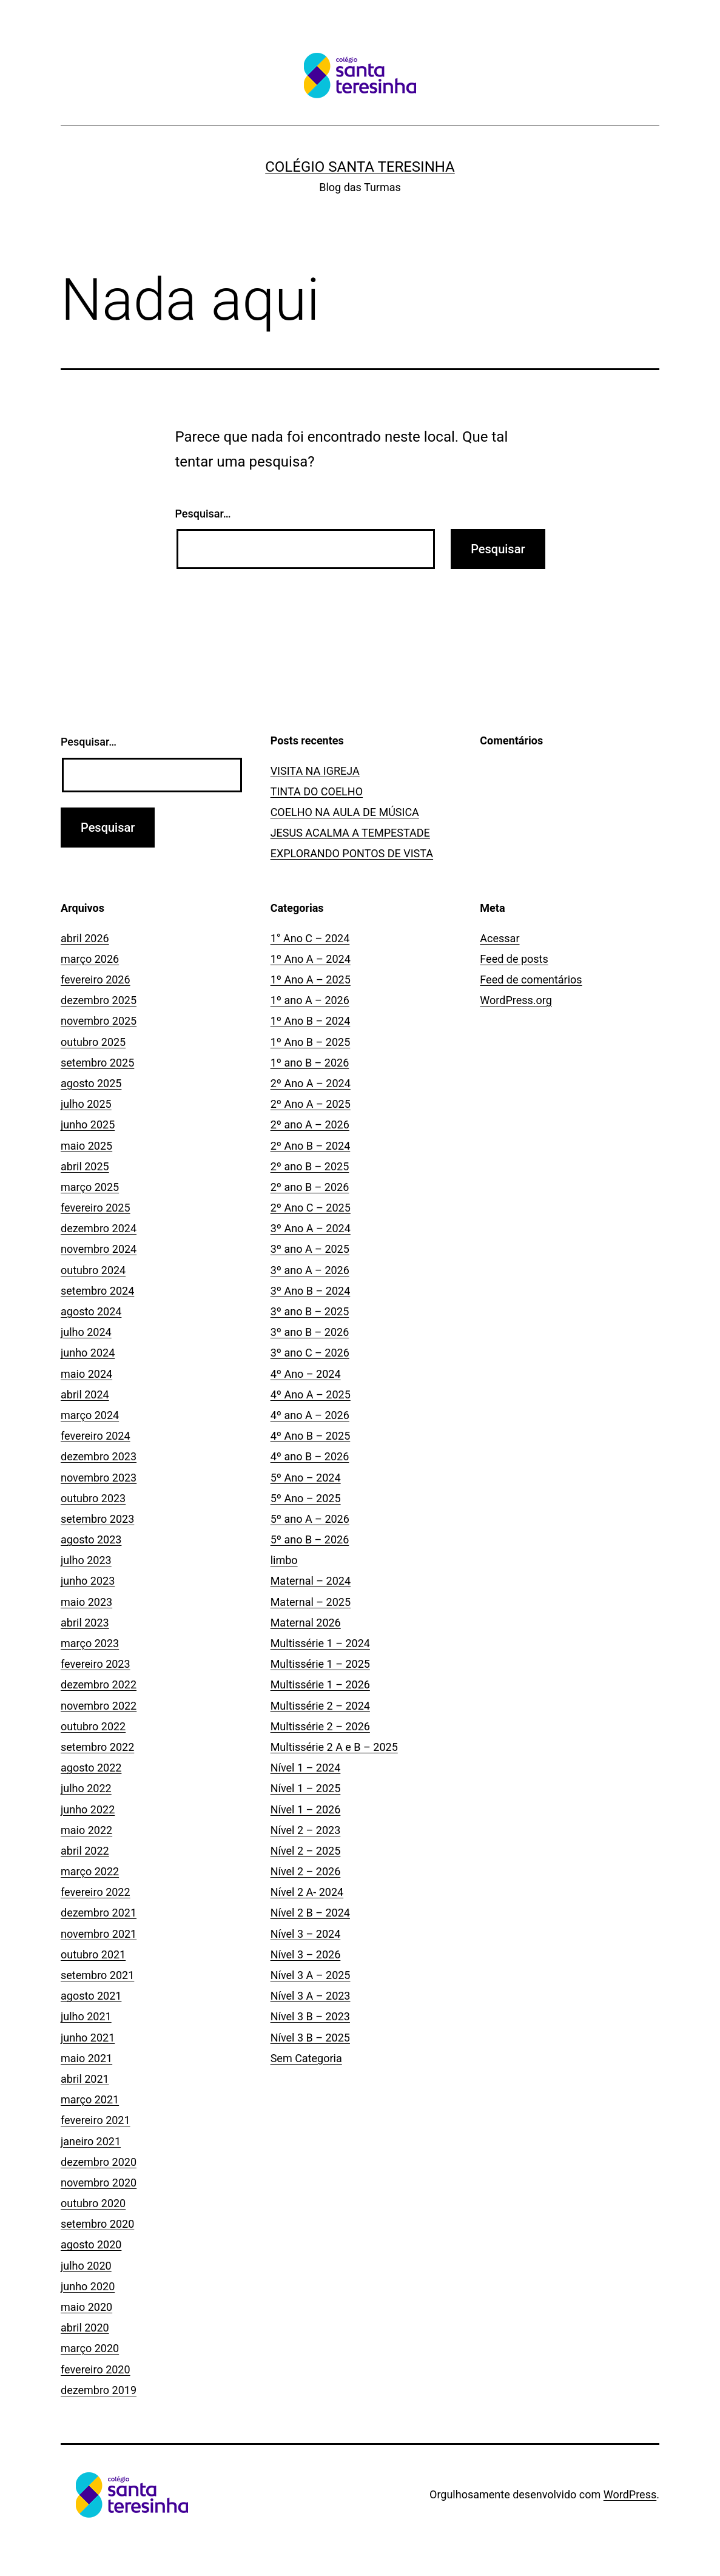 The height and width of the screenshot is (2576, 720). What do you see at coordinates (310, 938) in the screenshot?
I see `1° Ano C – 2024` at bounding box center [310, 938].